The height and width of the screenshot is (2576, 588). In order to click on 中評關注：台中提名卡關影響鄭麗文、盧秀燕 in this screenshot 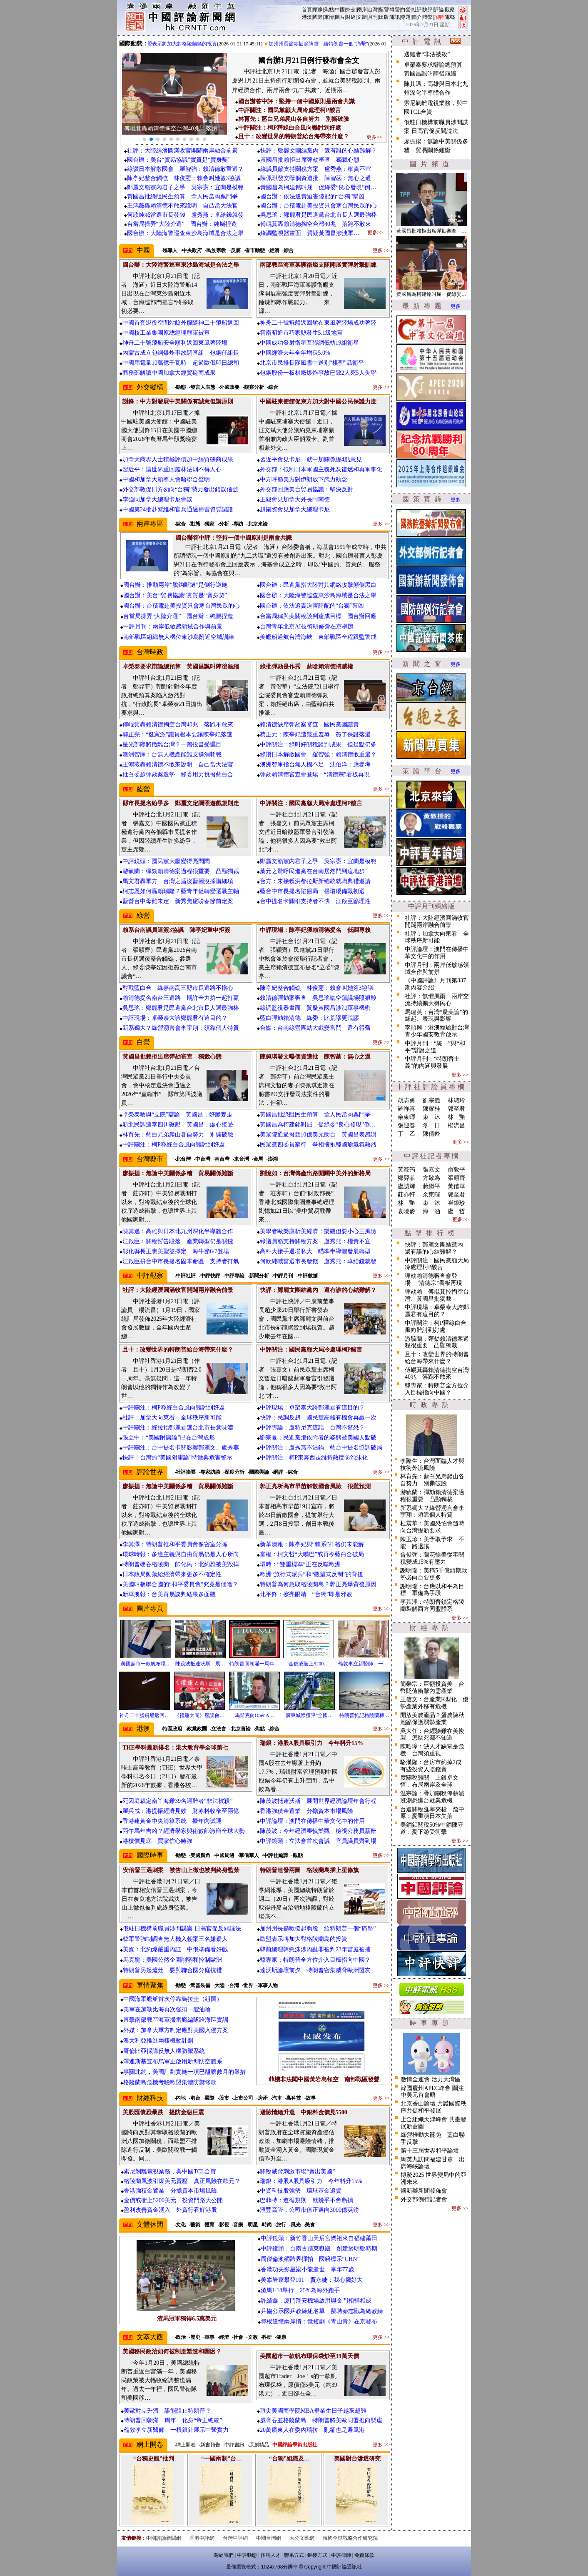, I will do `click(180, 1447)`.